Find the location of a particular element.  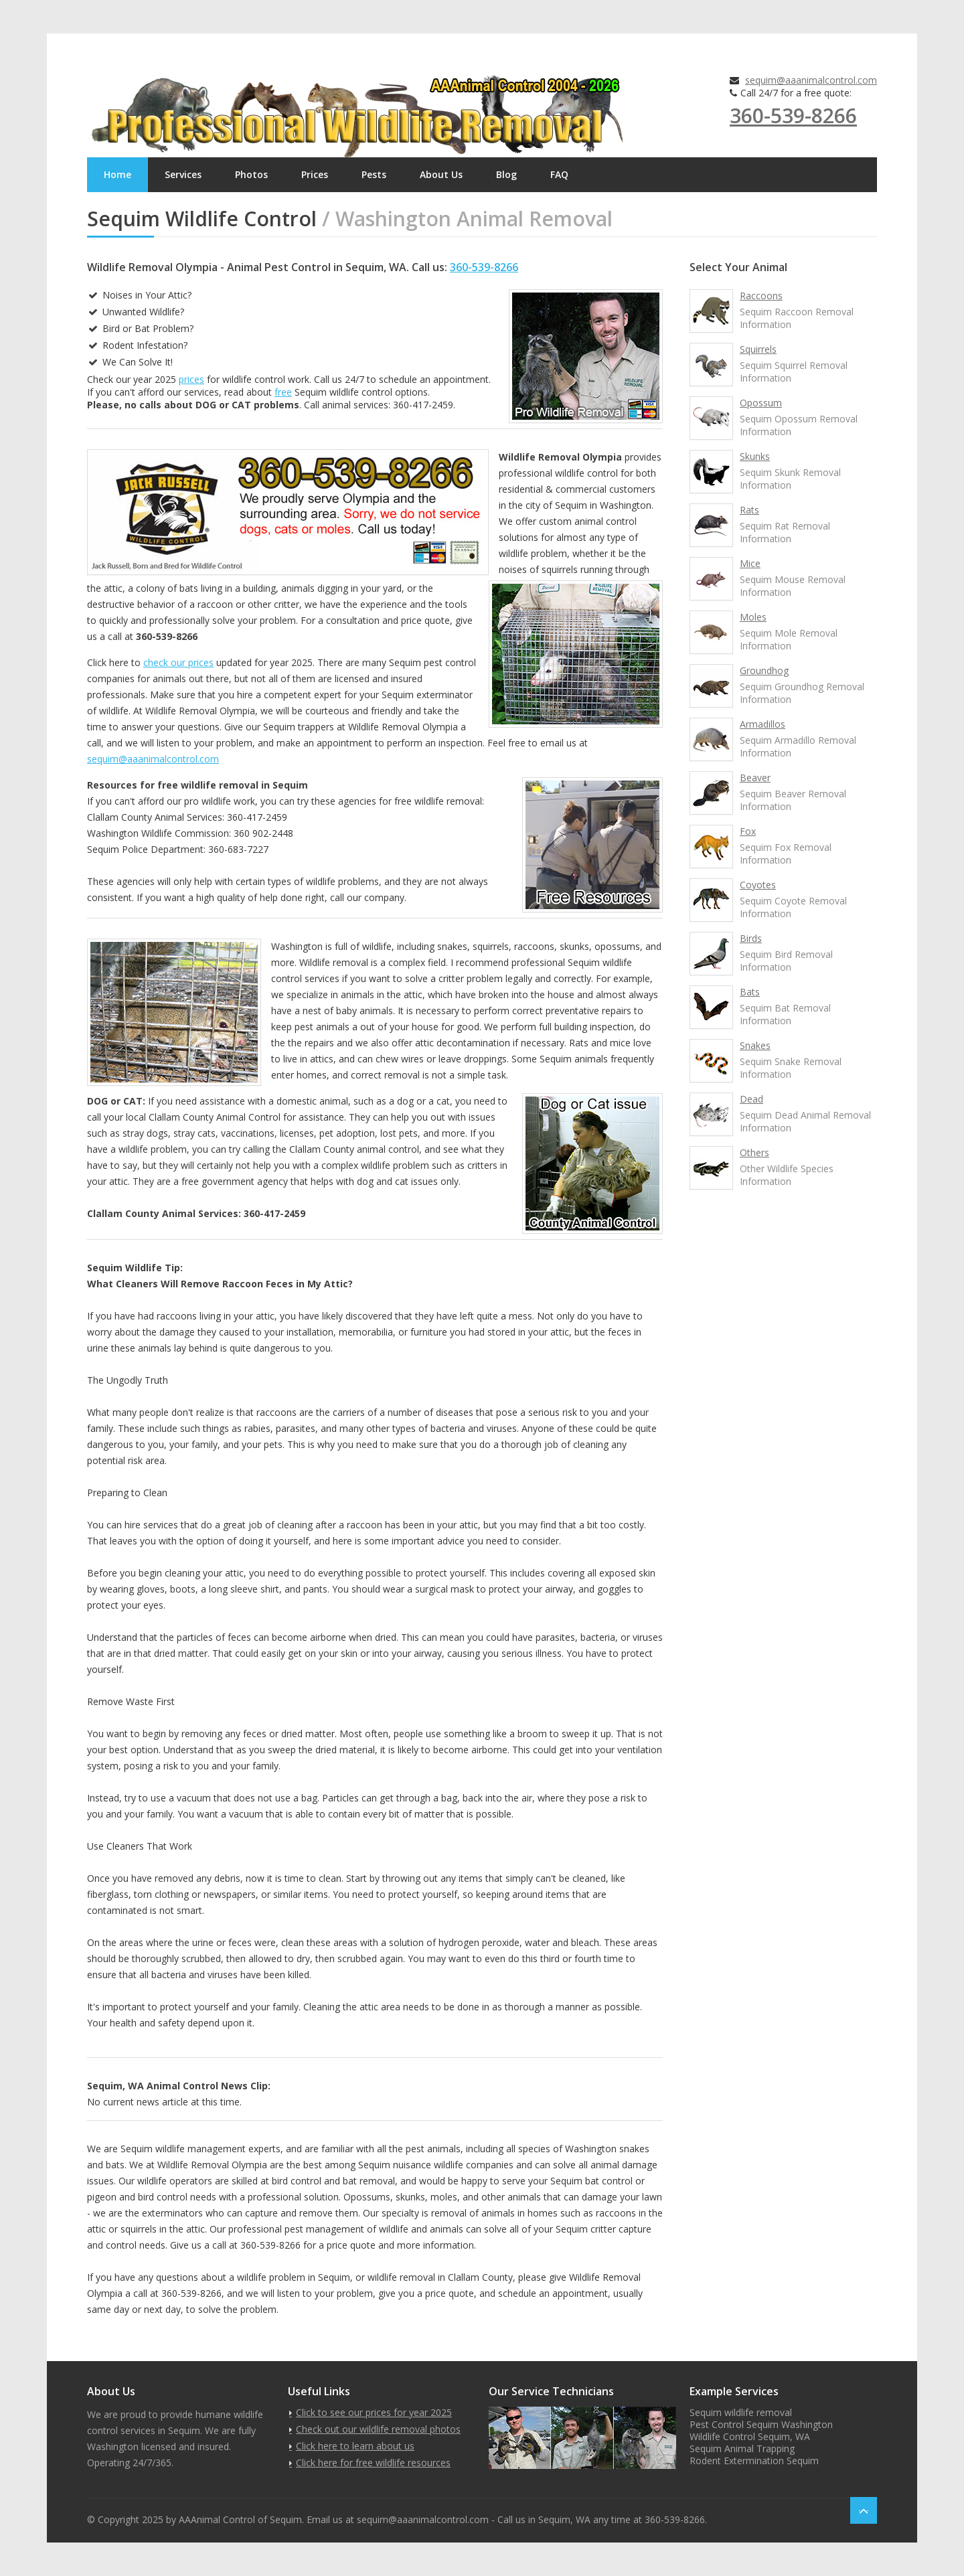

Skunks is located at coordinates (755, 456).